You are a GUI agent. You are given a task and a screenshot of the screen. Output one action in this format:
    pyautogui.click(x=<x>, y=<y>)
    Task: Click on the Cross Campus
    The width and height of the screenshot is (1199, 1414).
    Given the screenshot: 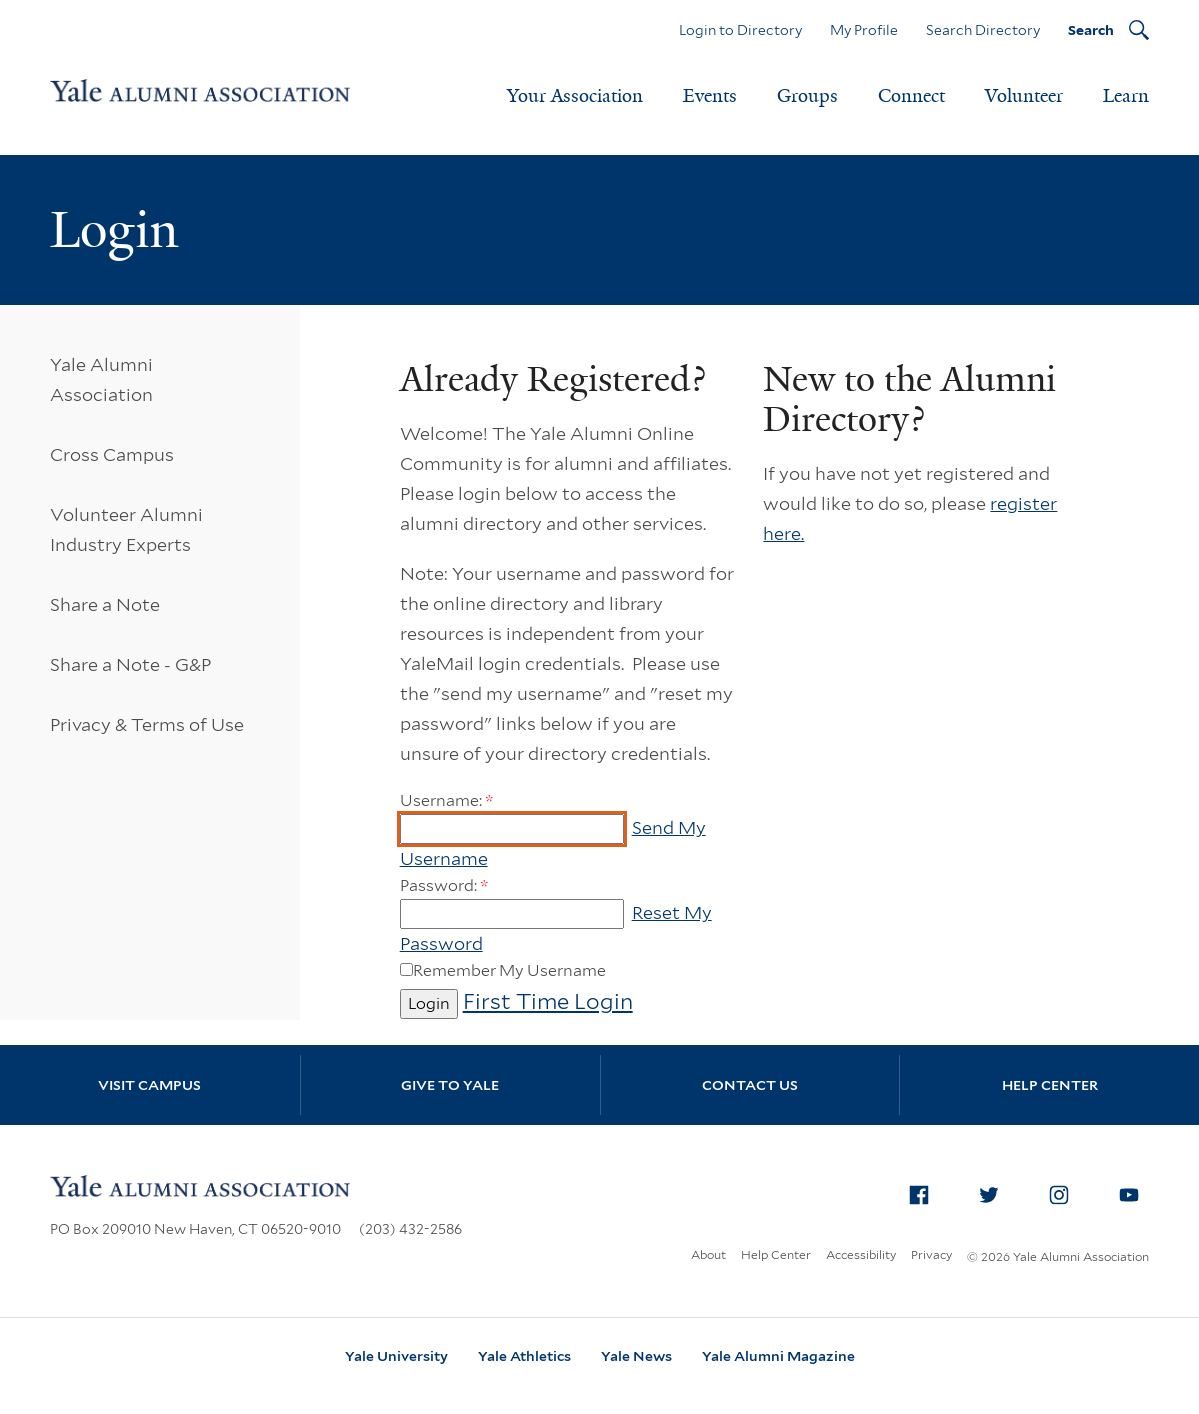 What is the action you would take?
    pyautogui.click(x=112, y=454)
    